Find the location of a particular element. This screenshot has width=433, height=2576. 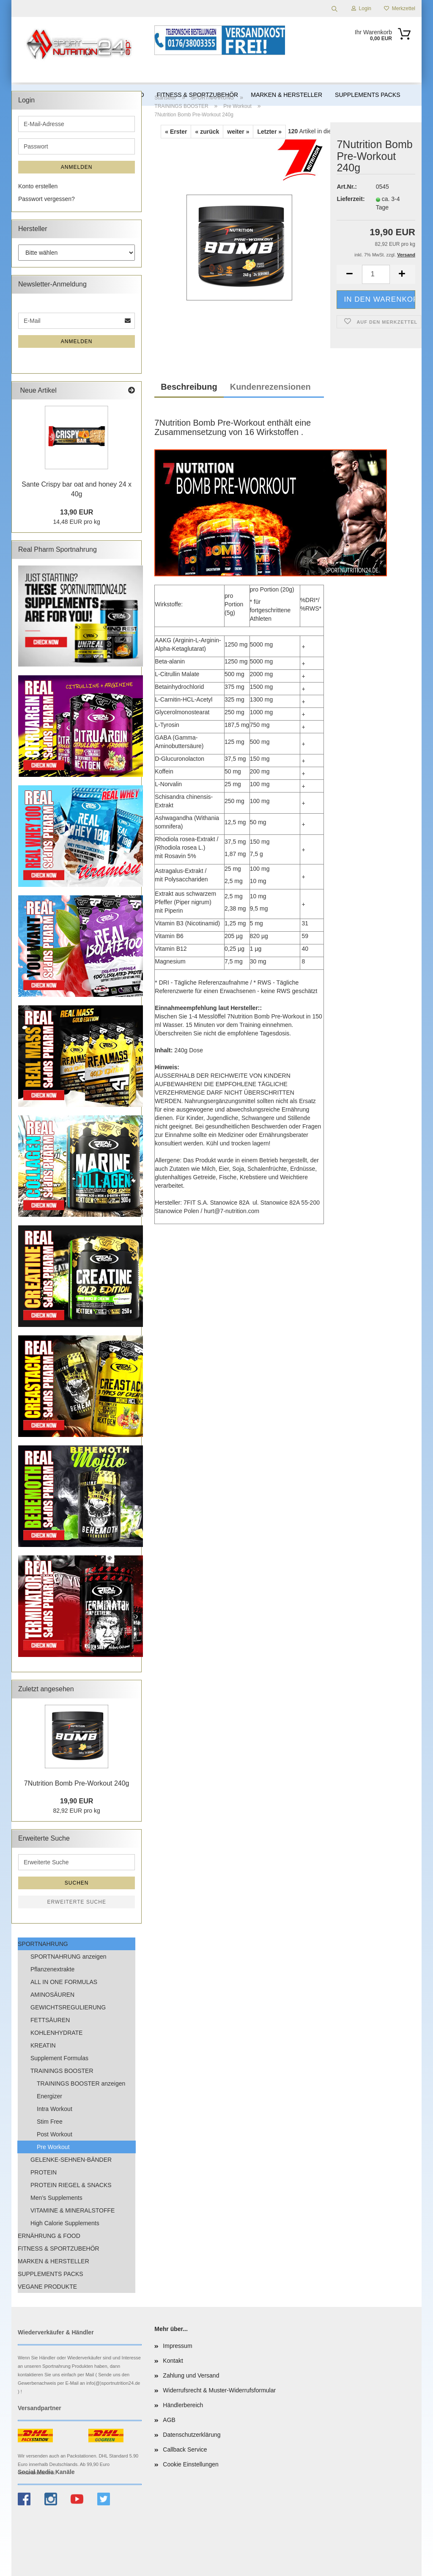

Erweiterte Suche is located at coordinates (76, 1902).